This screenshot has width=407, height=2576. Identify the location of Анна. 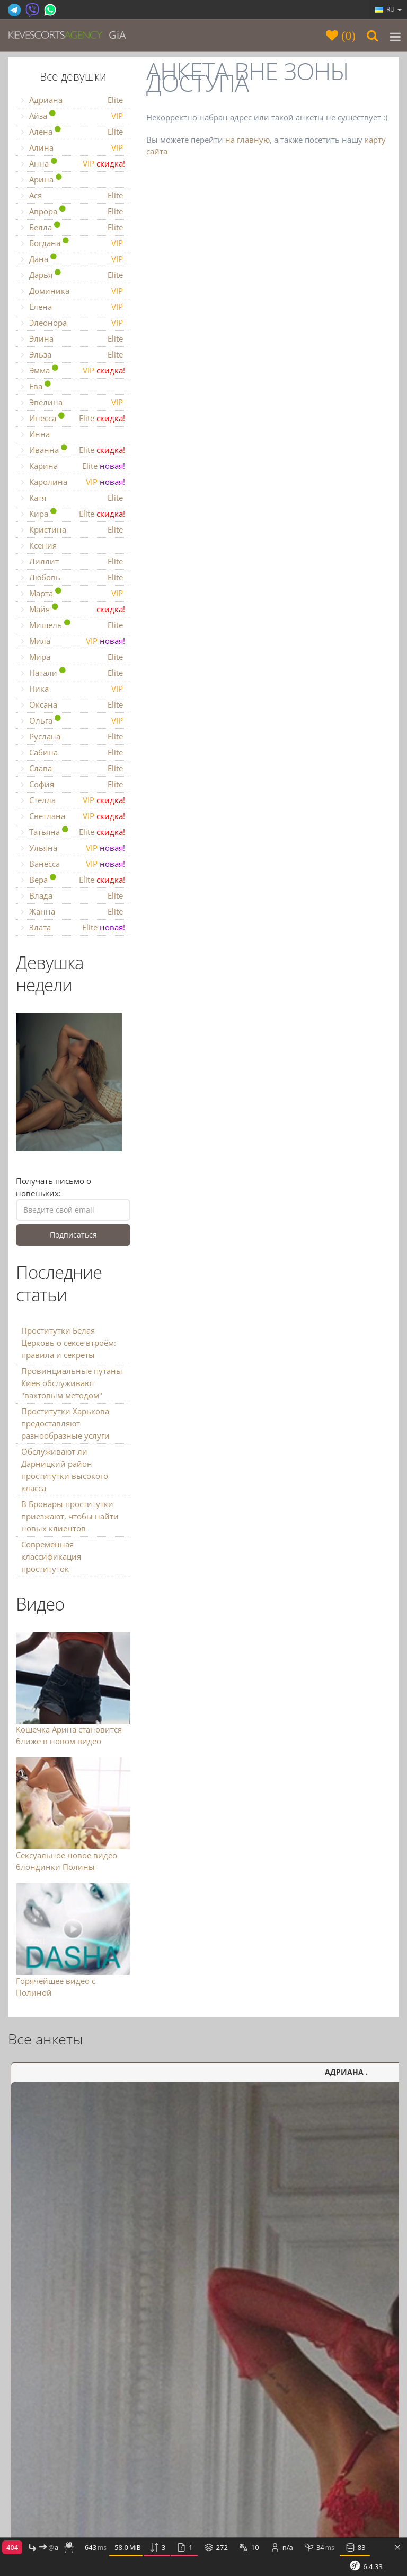
(73, 164).